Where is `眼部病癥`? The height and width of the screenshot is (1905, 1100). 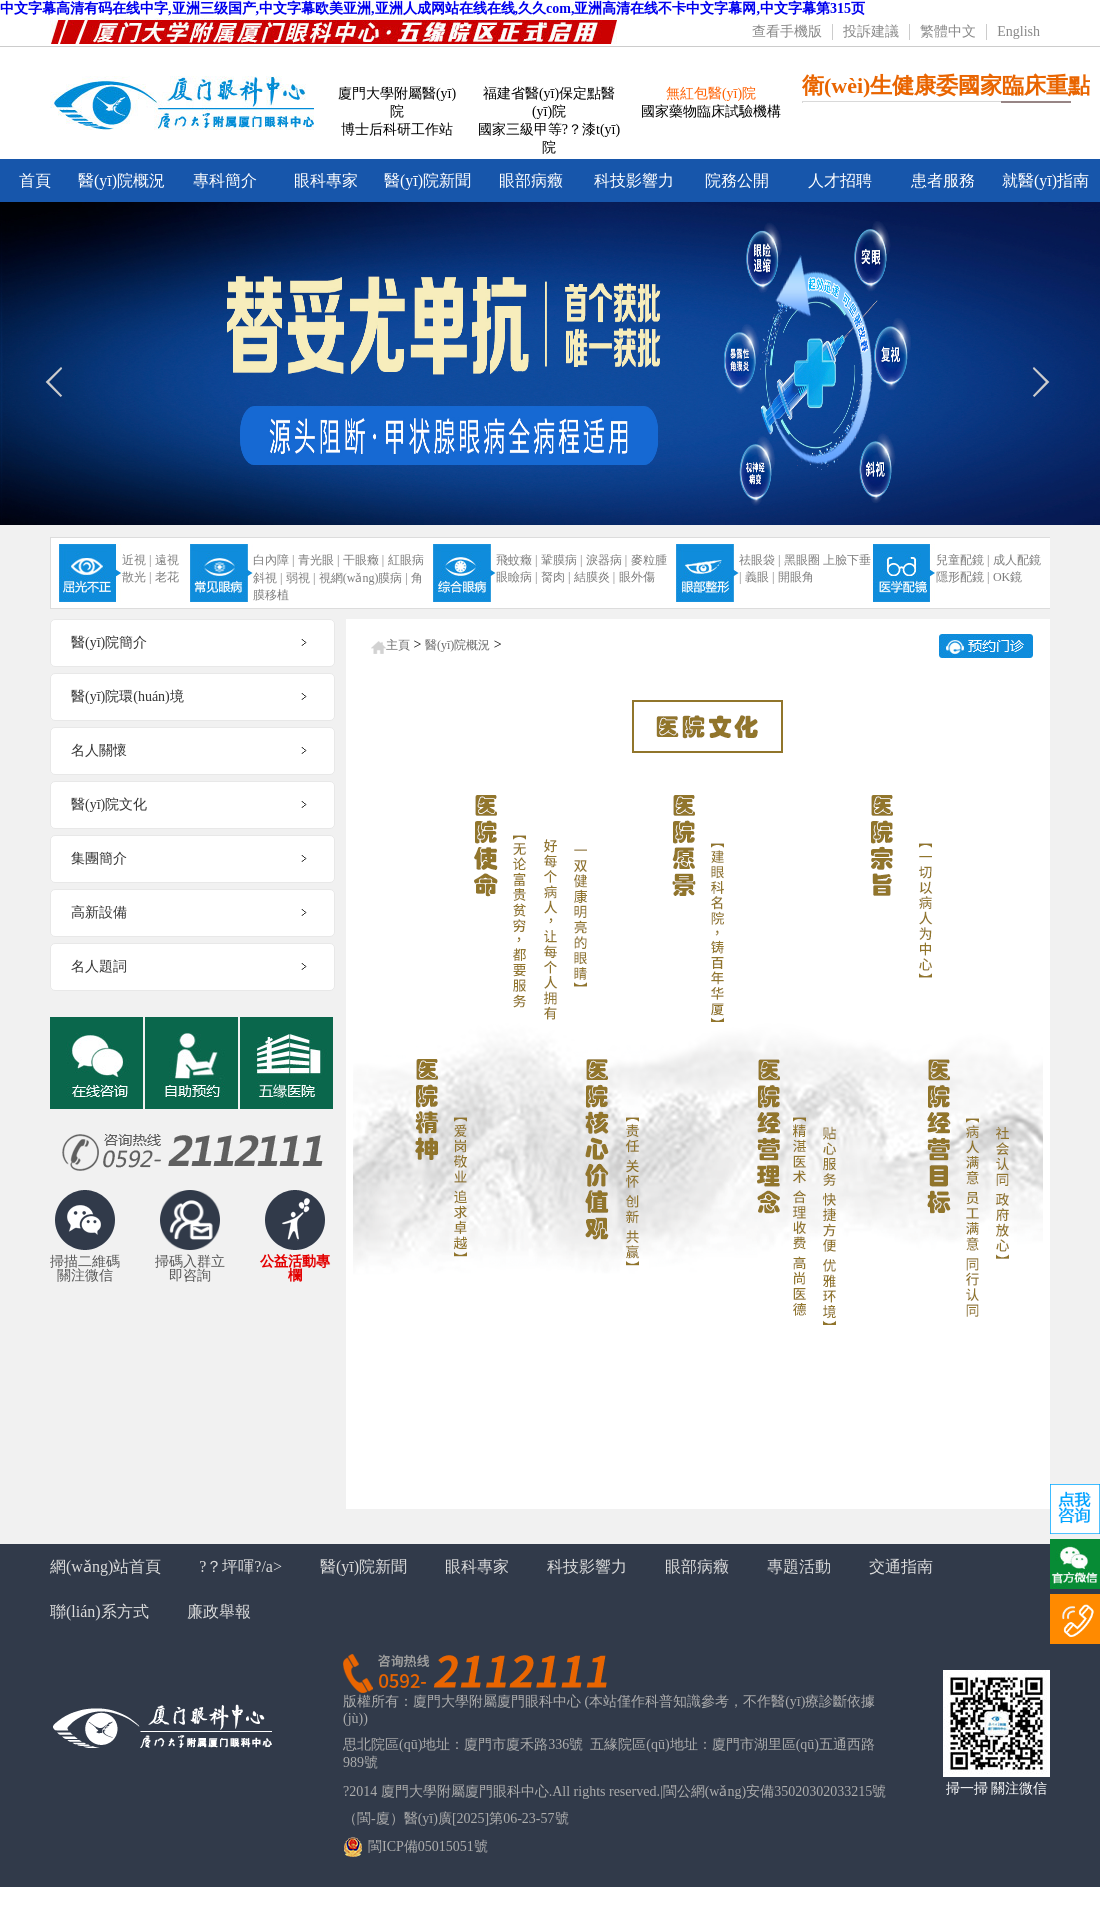 眼部病癥 is located at coordinates (531, 180).